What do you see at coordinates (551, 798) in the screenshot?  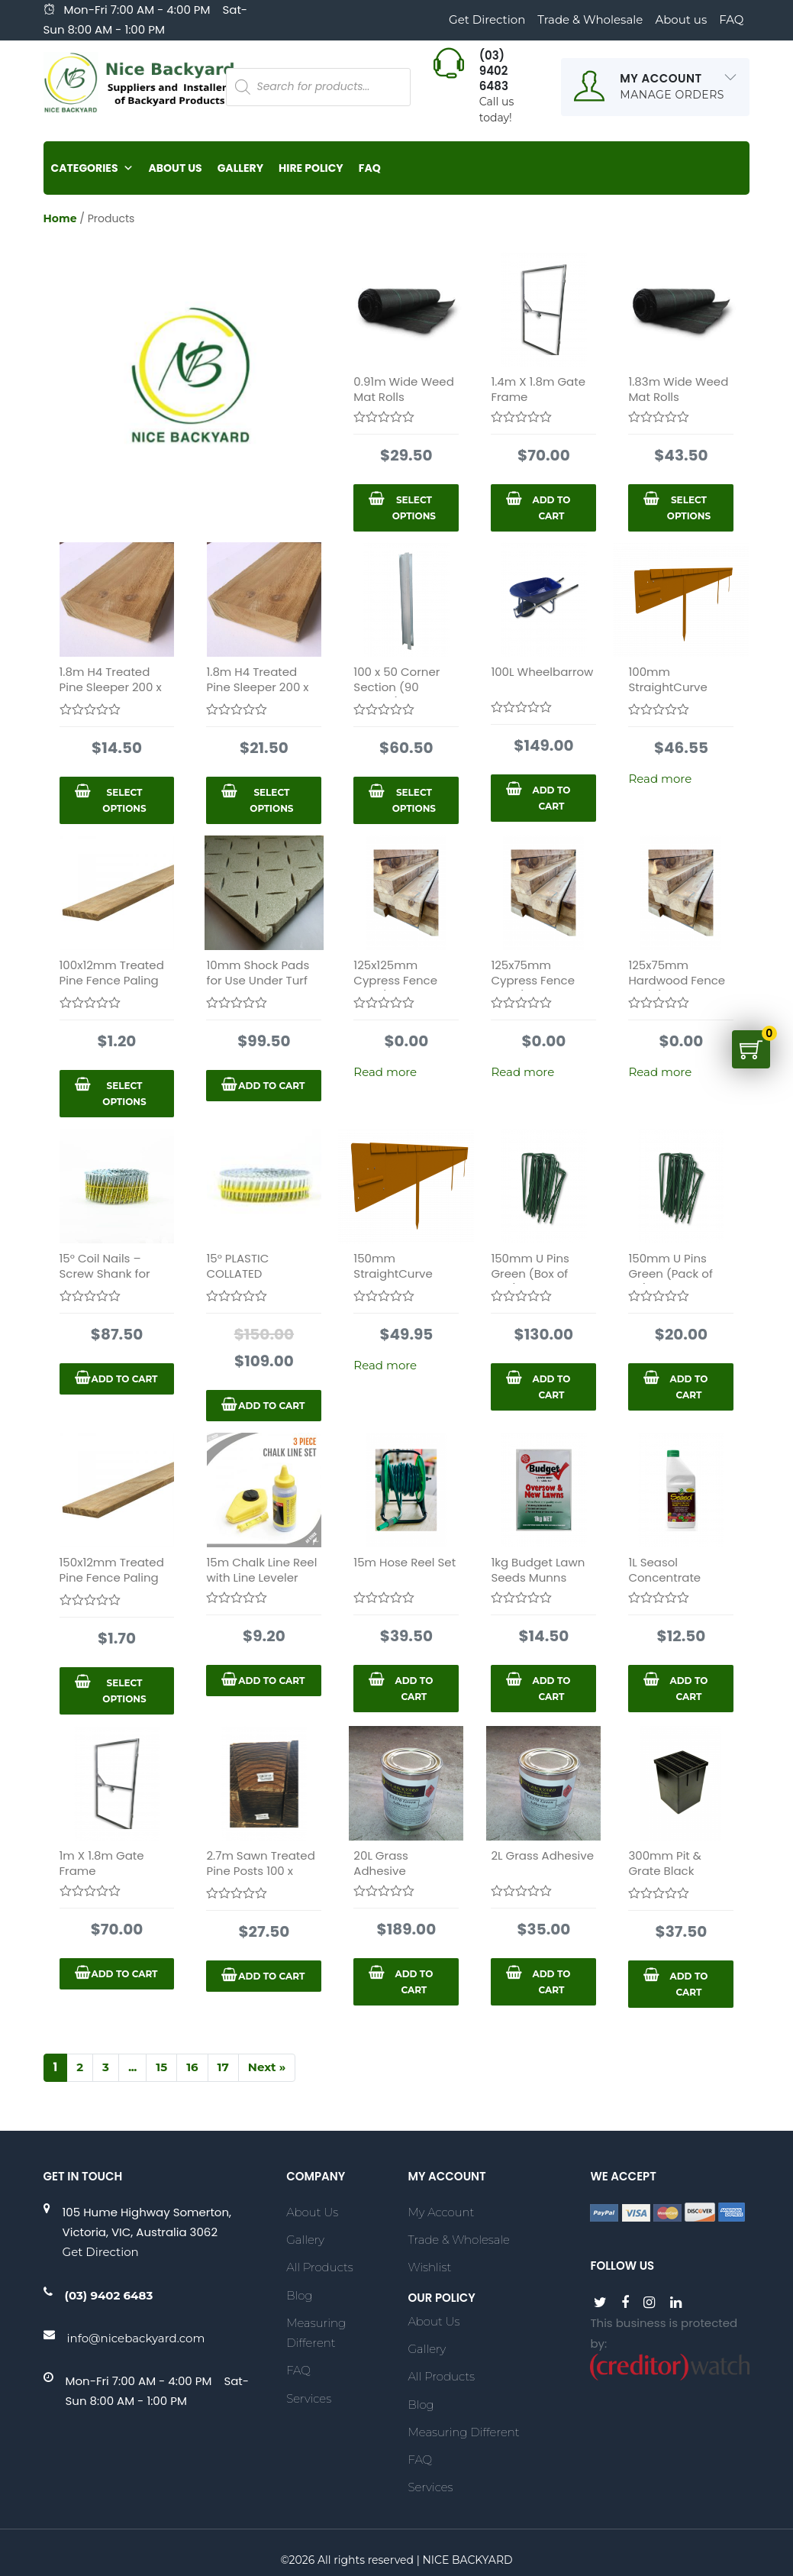 I see `Add to cart [Add “100L Wheelbarrow” to your cart]` at bounding box center [551, 798].